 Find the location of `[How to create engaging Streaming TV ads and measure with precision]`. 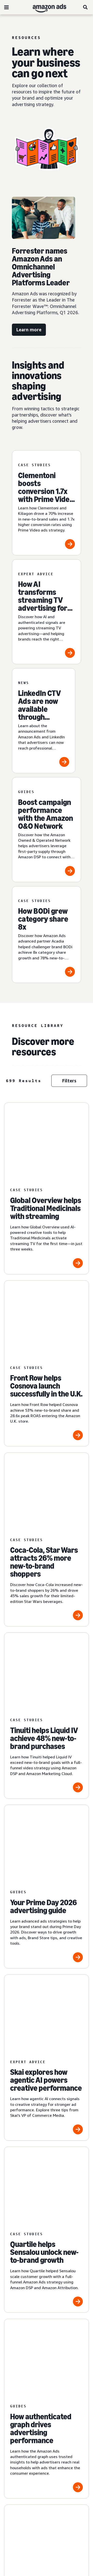

[How to create engaging Streaming TV ads and measure with precision] is located at coordinates (46, 2064).